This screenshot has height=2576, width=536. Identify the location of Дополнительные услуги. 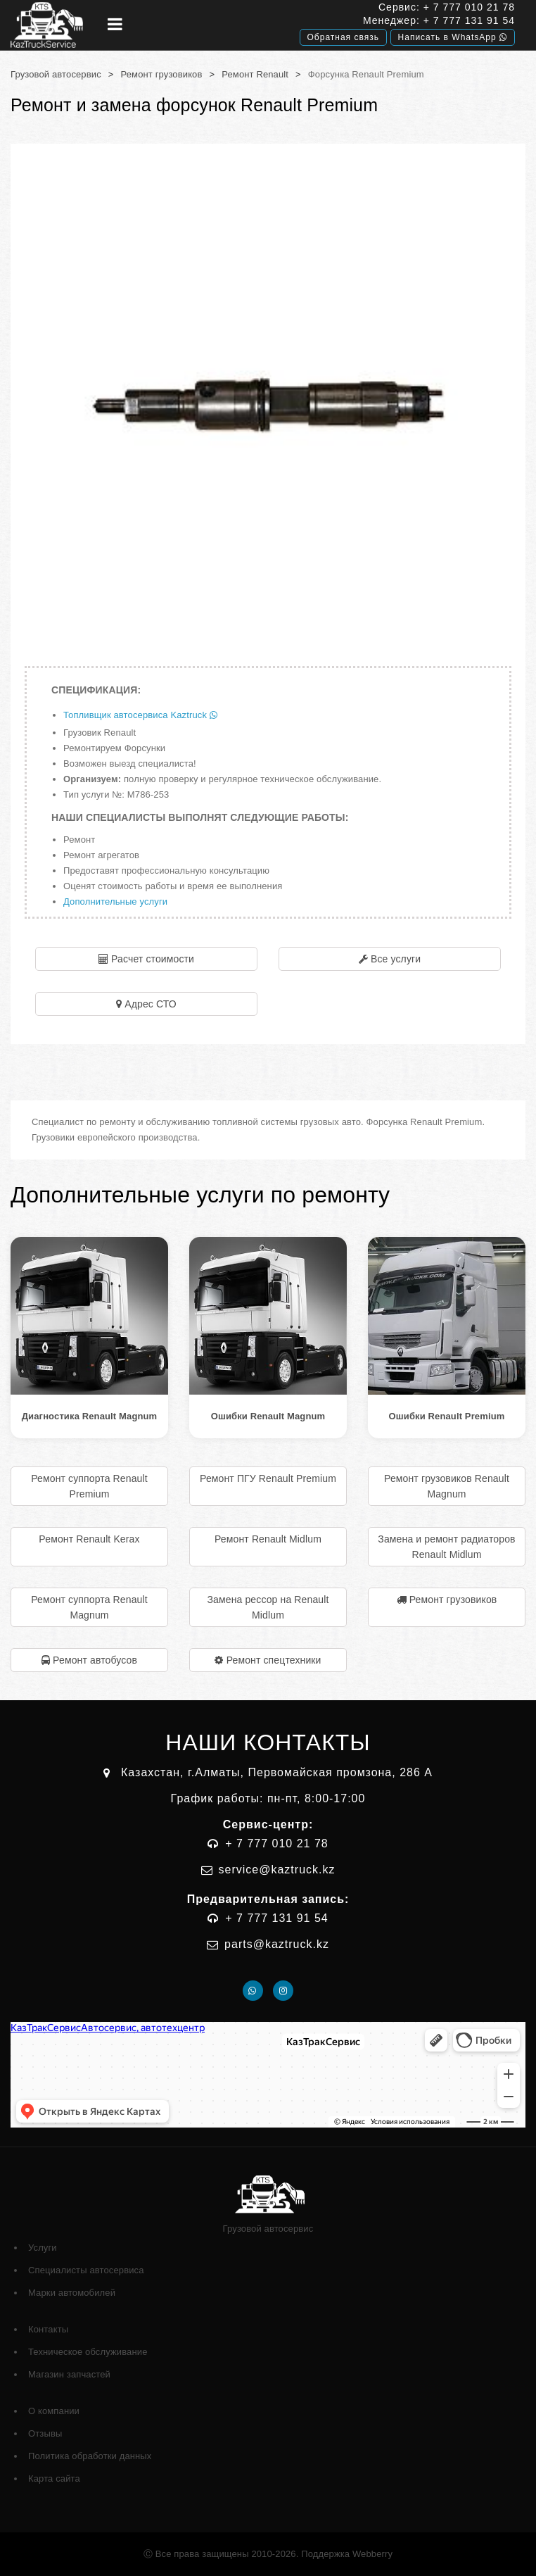
(115, 901).